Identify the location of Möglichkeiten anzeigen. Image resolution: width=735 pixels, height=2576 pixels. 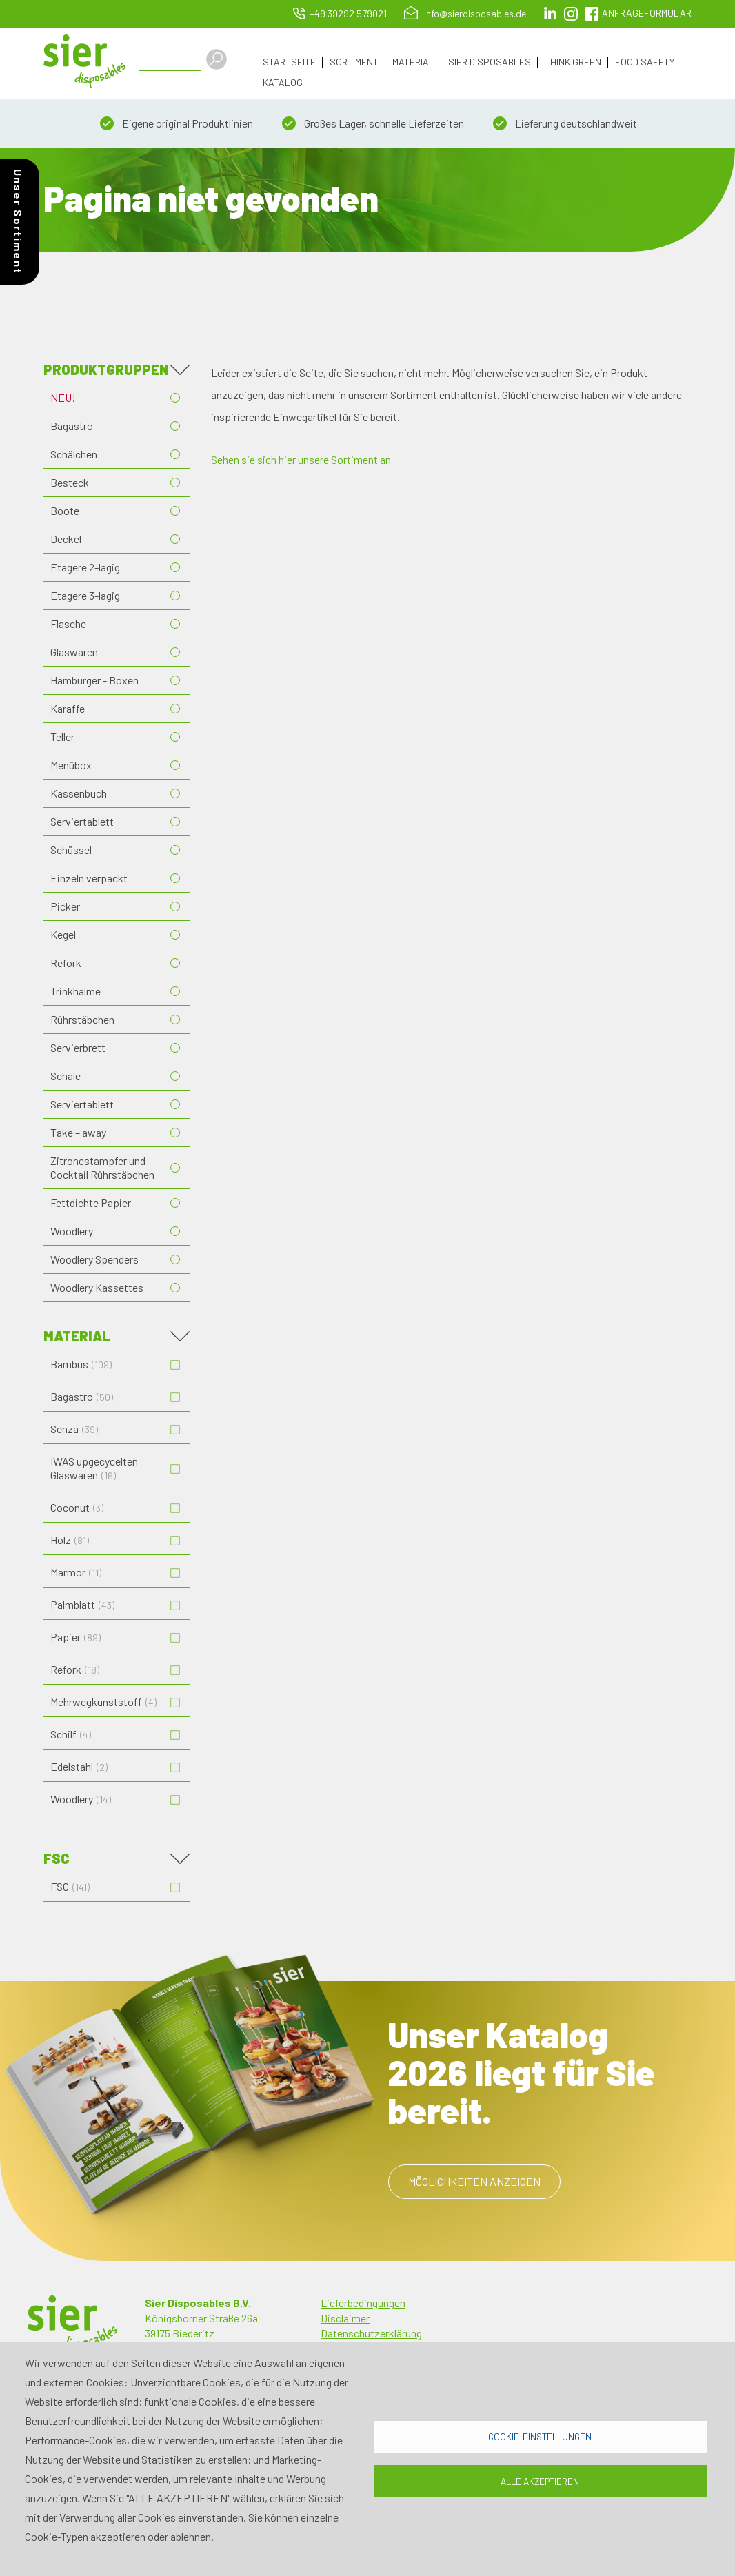
(474, 2181).